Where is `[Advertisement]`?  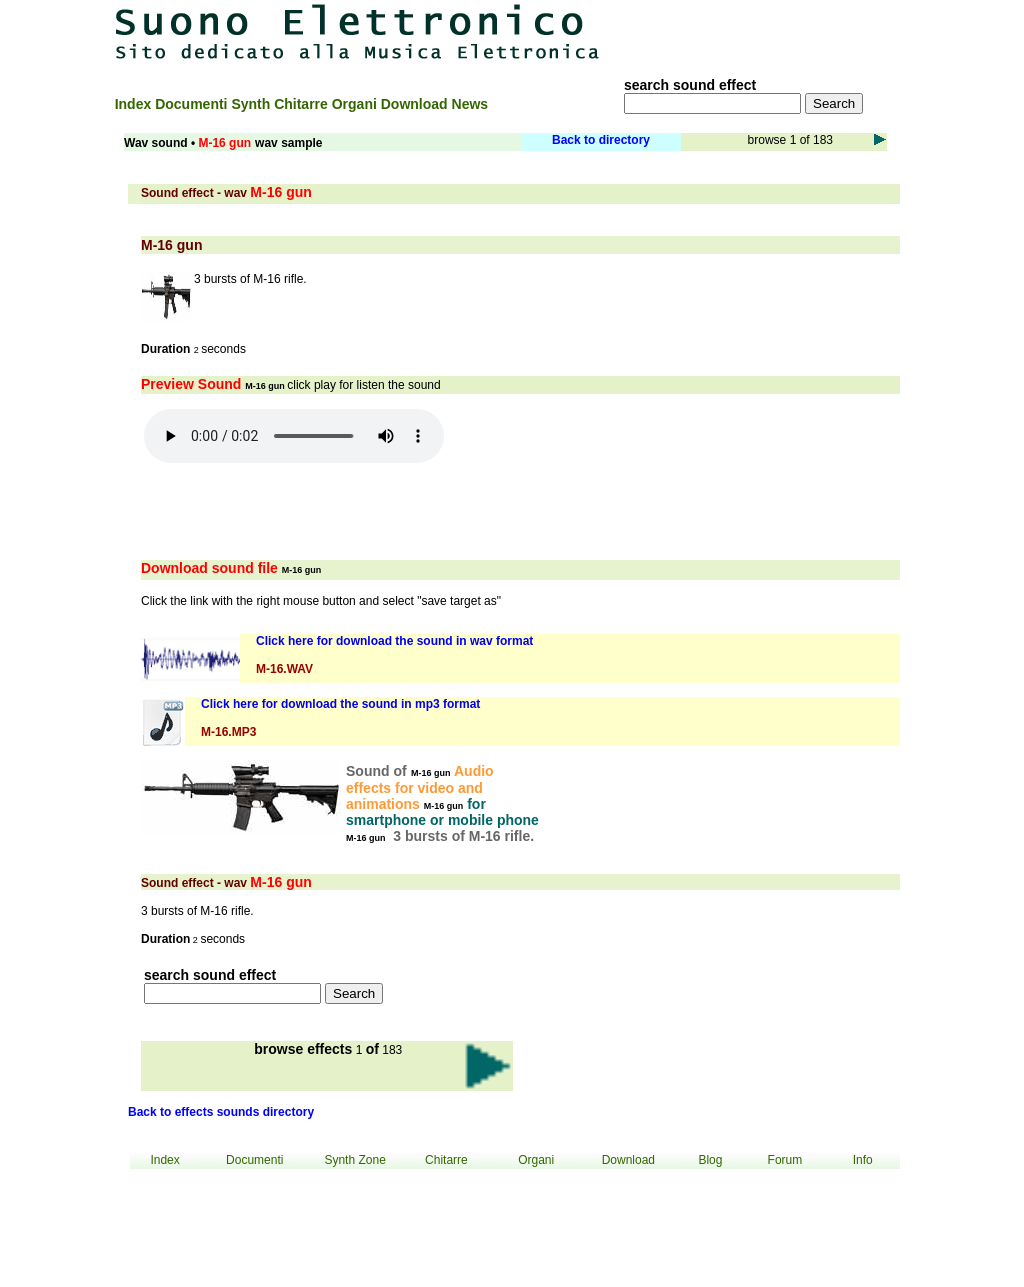 [Advertisement] is located at coordinates (771, 32).